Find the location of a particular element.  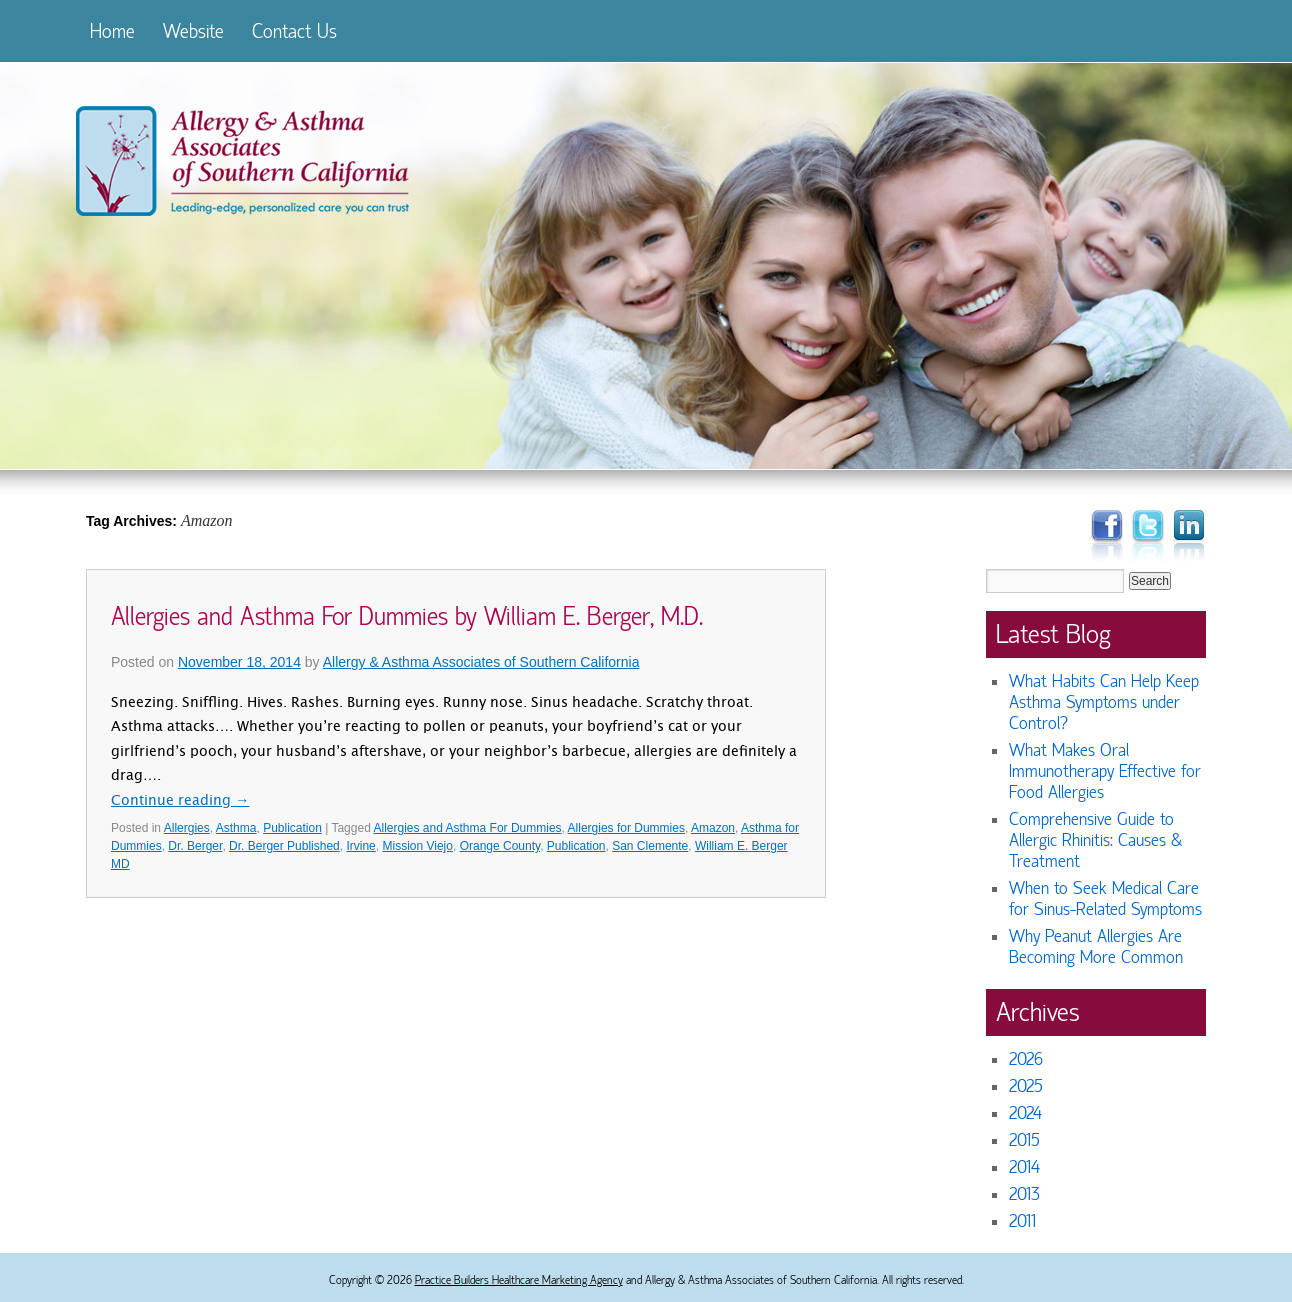

Mission Viejo is located at coordinates (417, 846).